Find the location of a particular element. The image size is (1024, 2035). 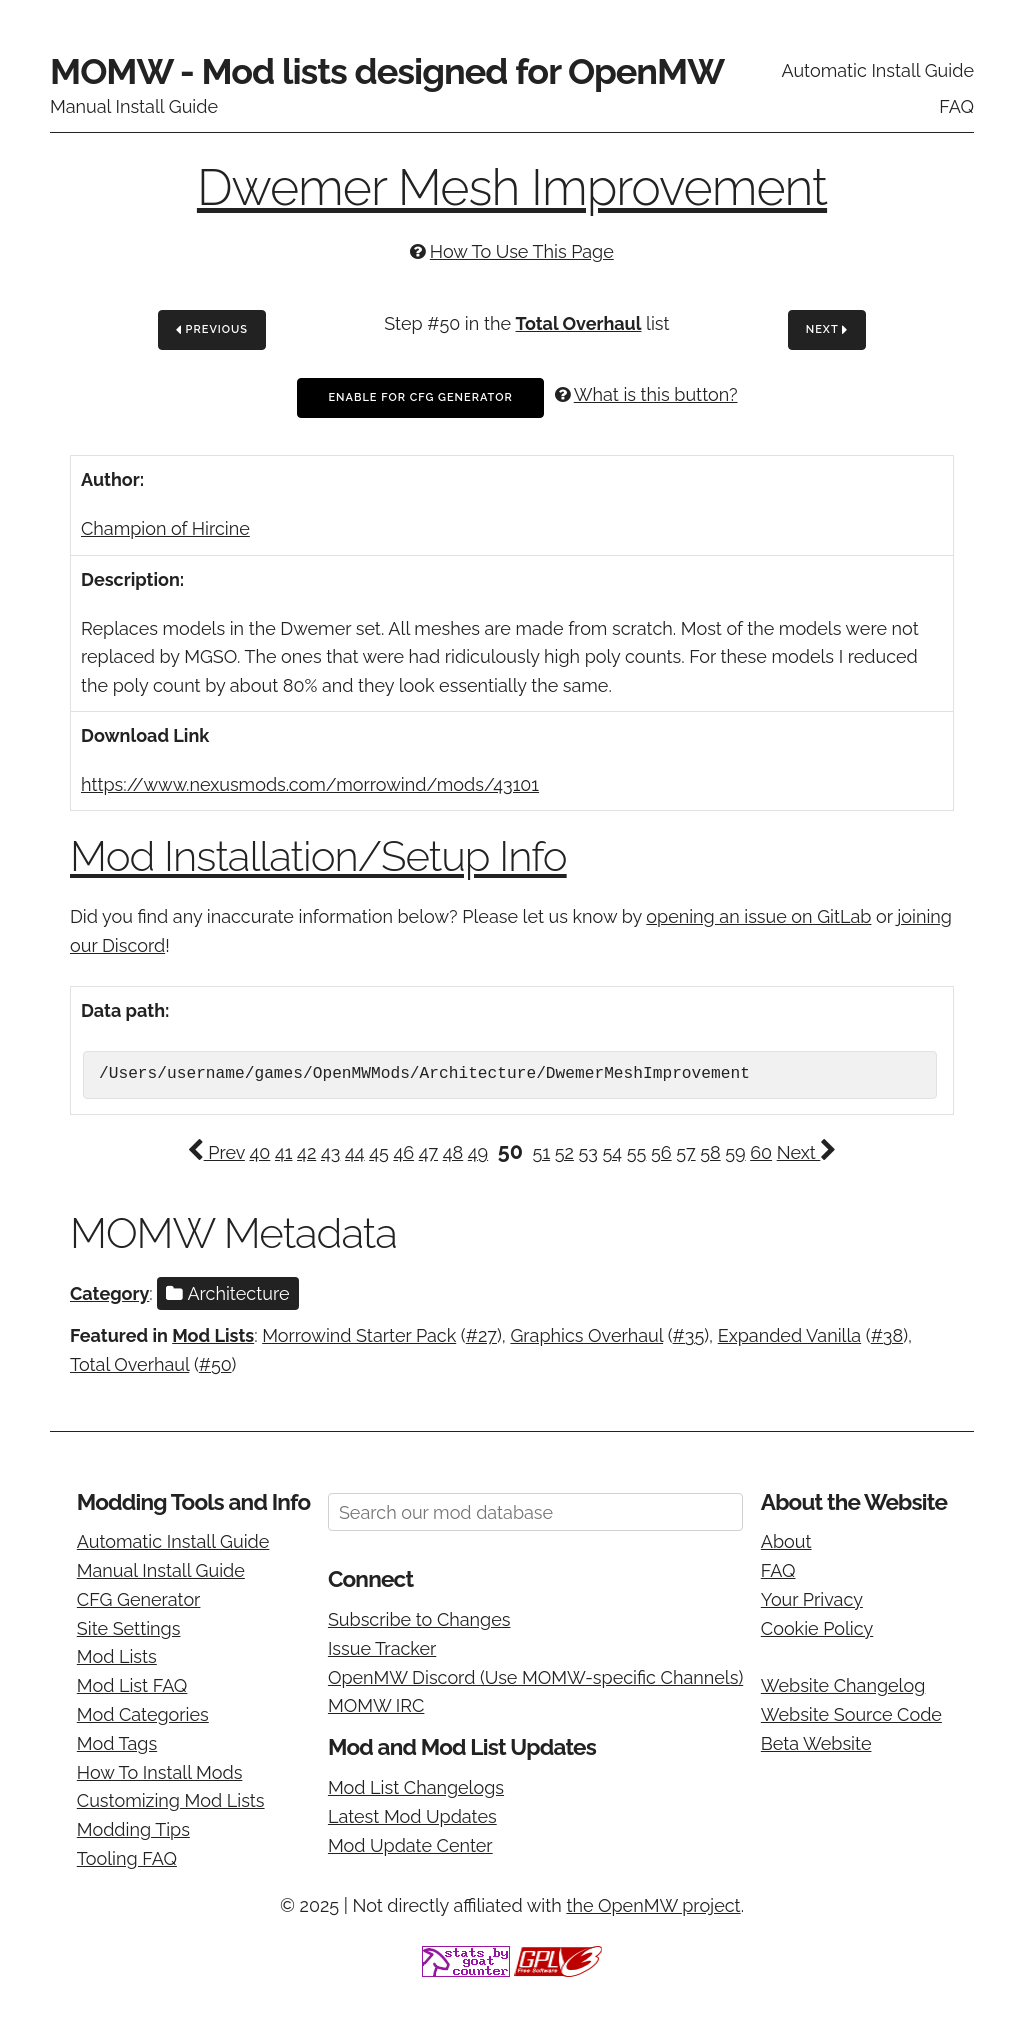

#35 is located at coordinates (689, 1335).